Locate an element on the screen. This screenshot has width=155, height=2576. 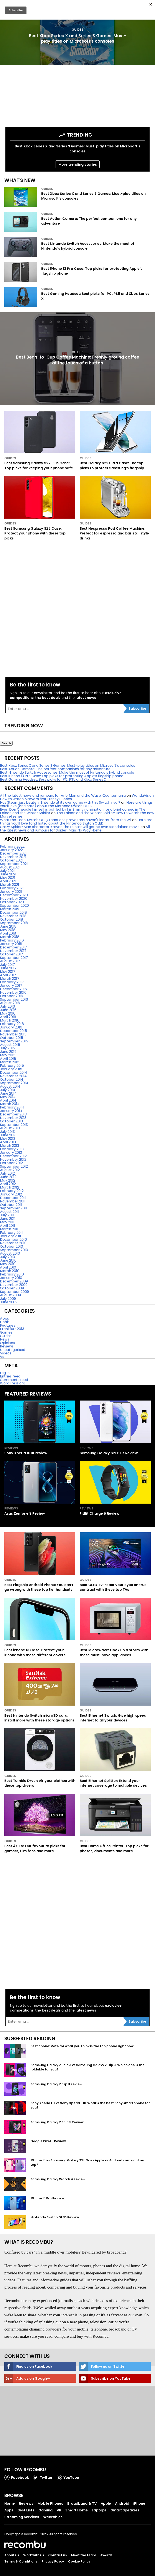
August 2021 is located at coordinates (10, 867).